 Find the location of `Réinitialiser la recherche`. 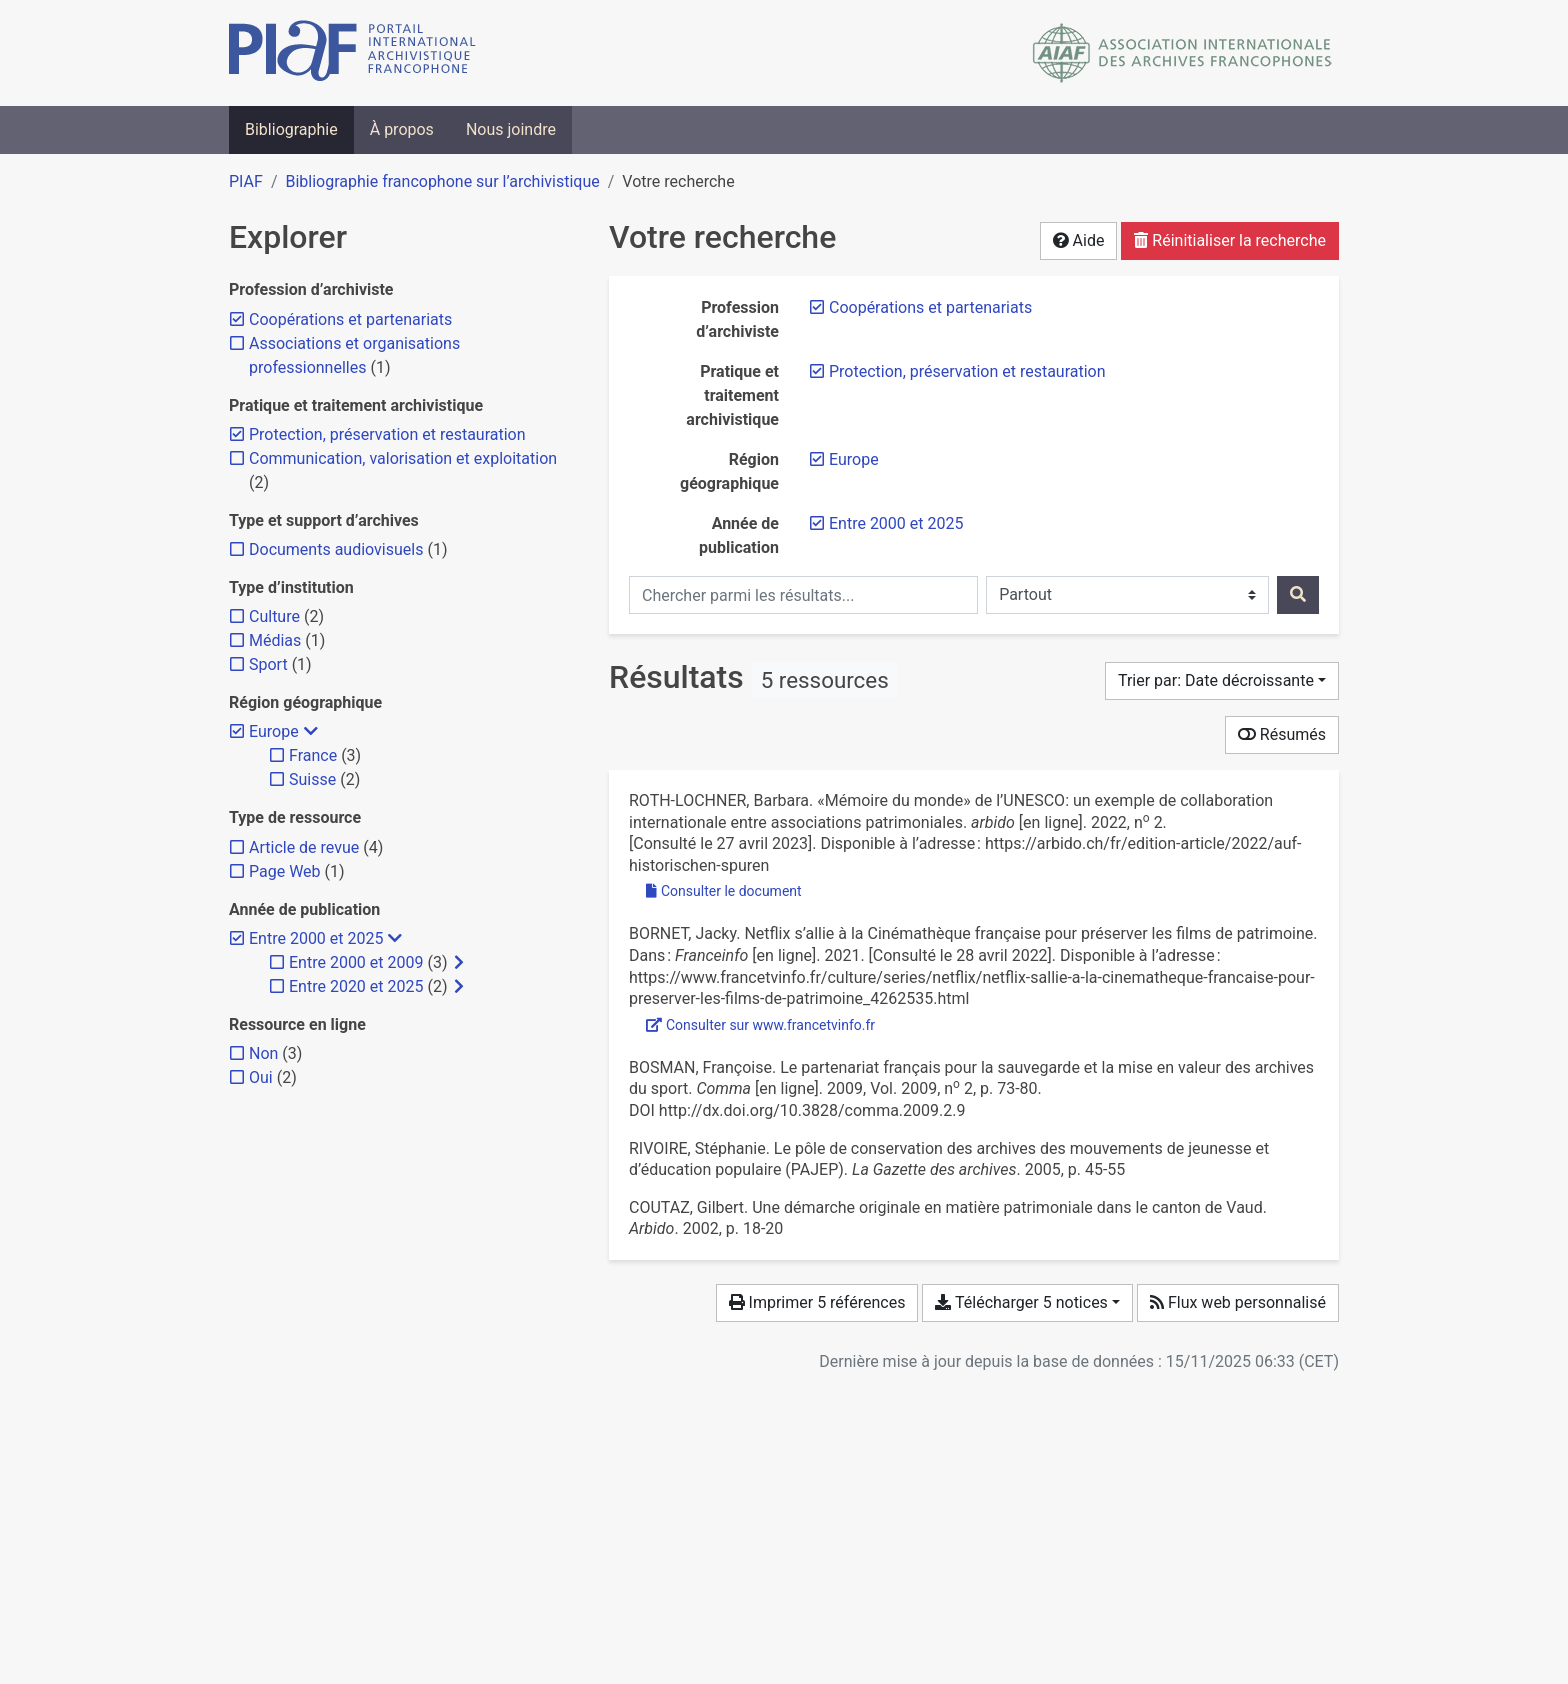

Réinitialiser la recherche is located at coordinates (1230, 240).